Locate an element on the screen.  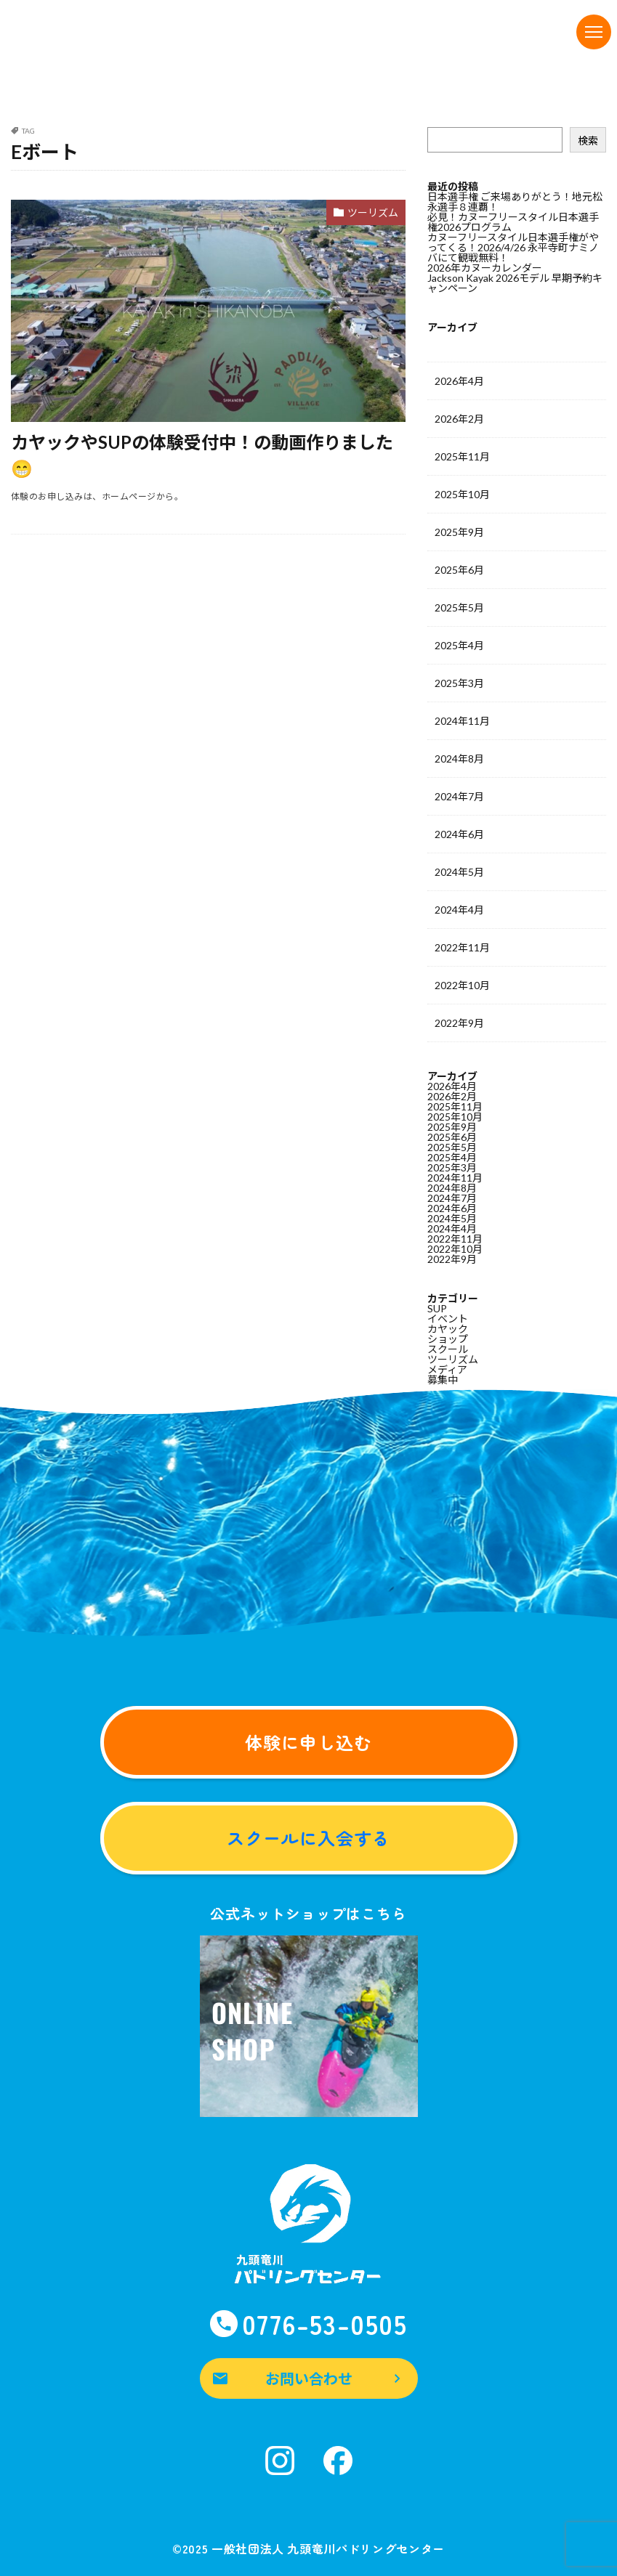
2026年4月 is located at coordinates (459, 381).